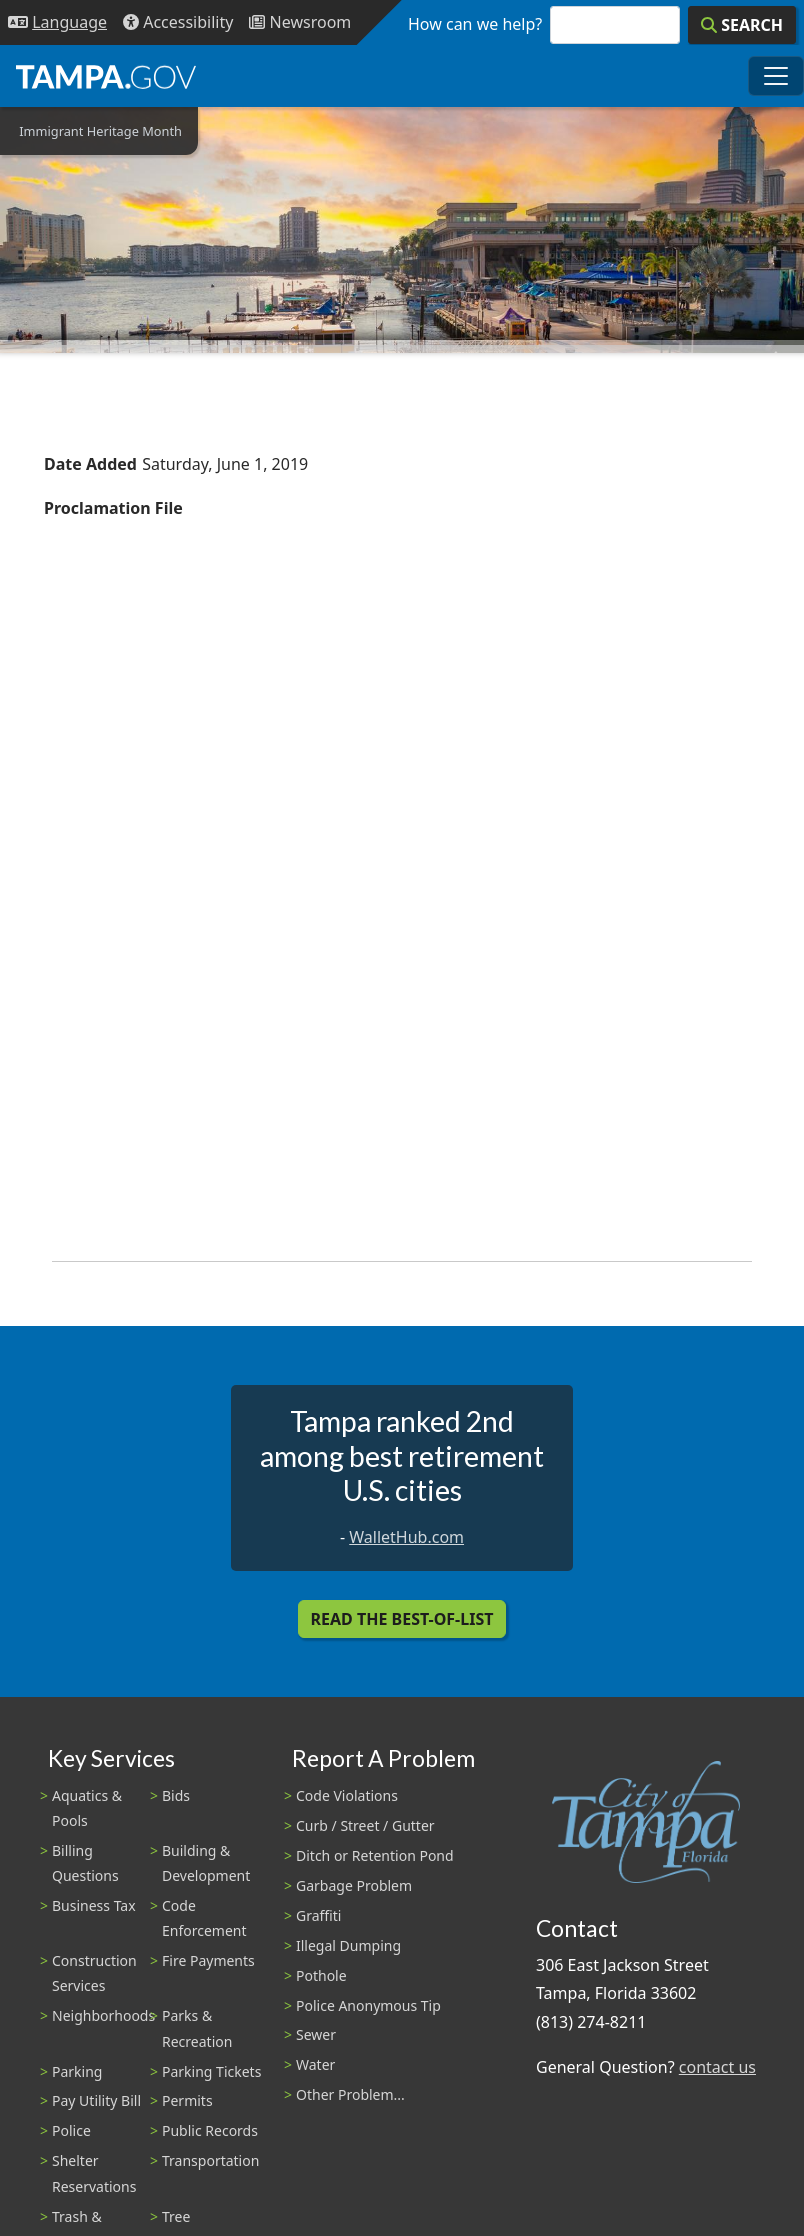  What do you see at coordinates (106, 76) in the screenshot?
I see `[City of Tampa - Go to Homepage]` at bounding box center [106, 76].